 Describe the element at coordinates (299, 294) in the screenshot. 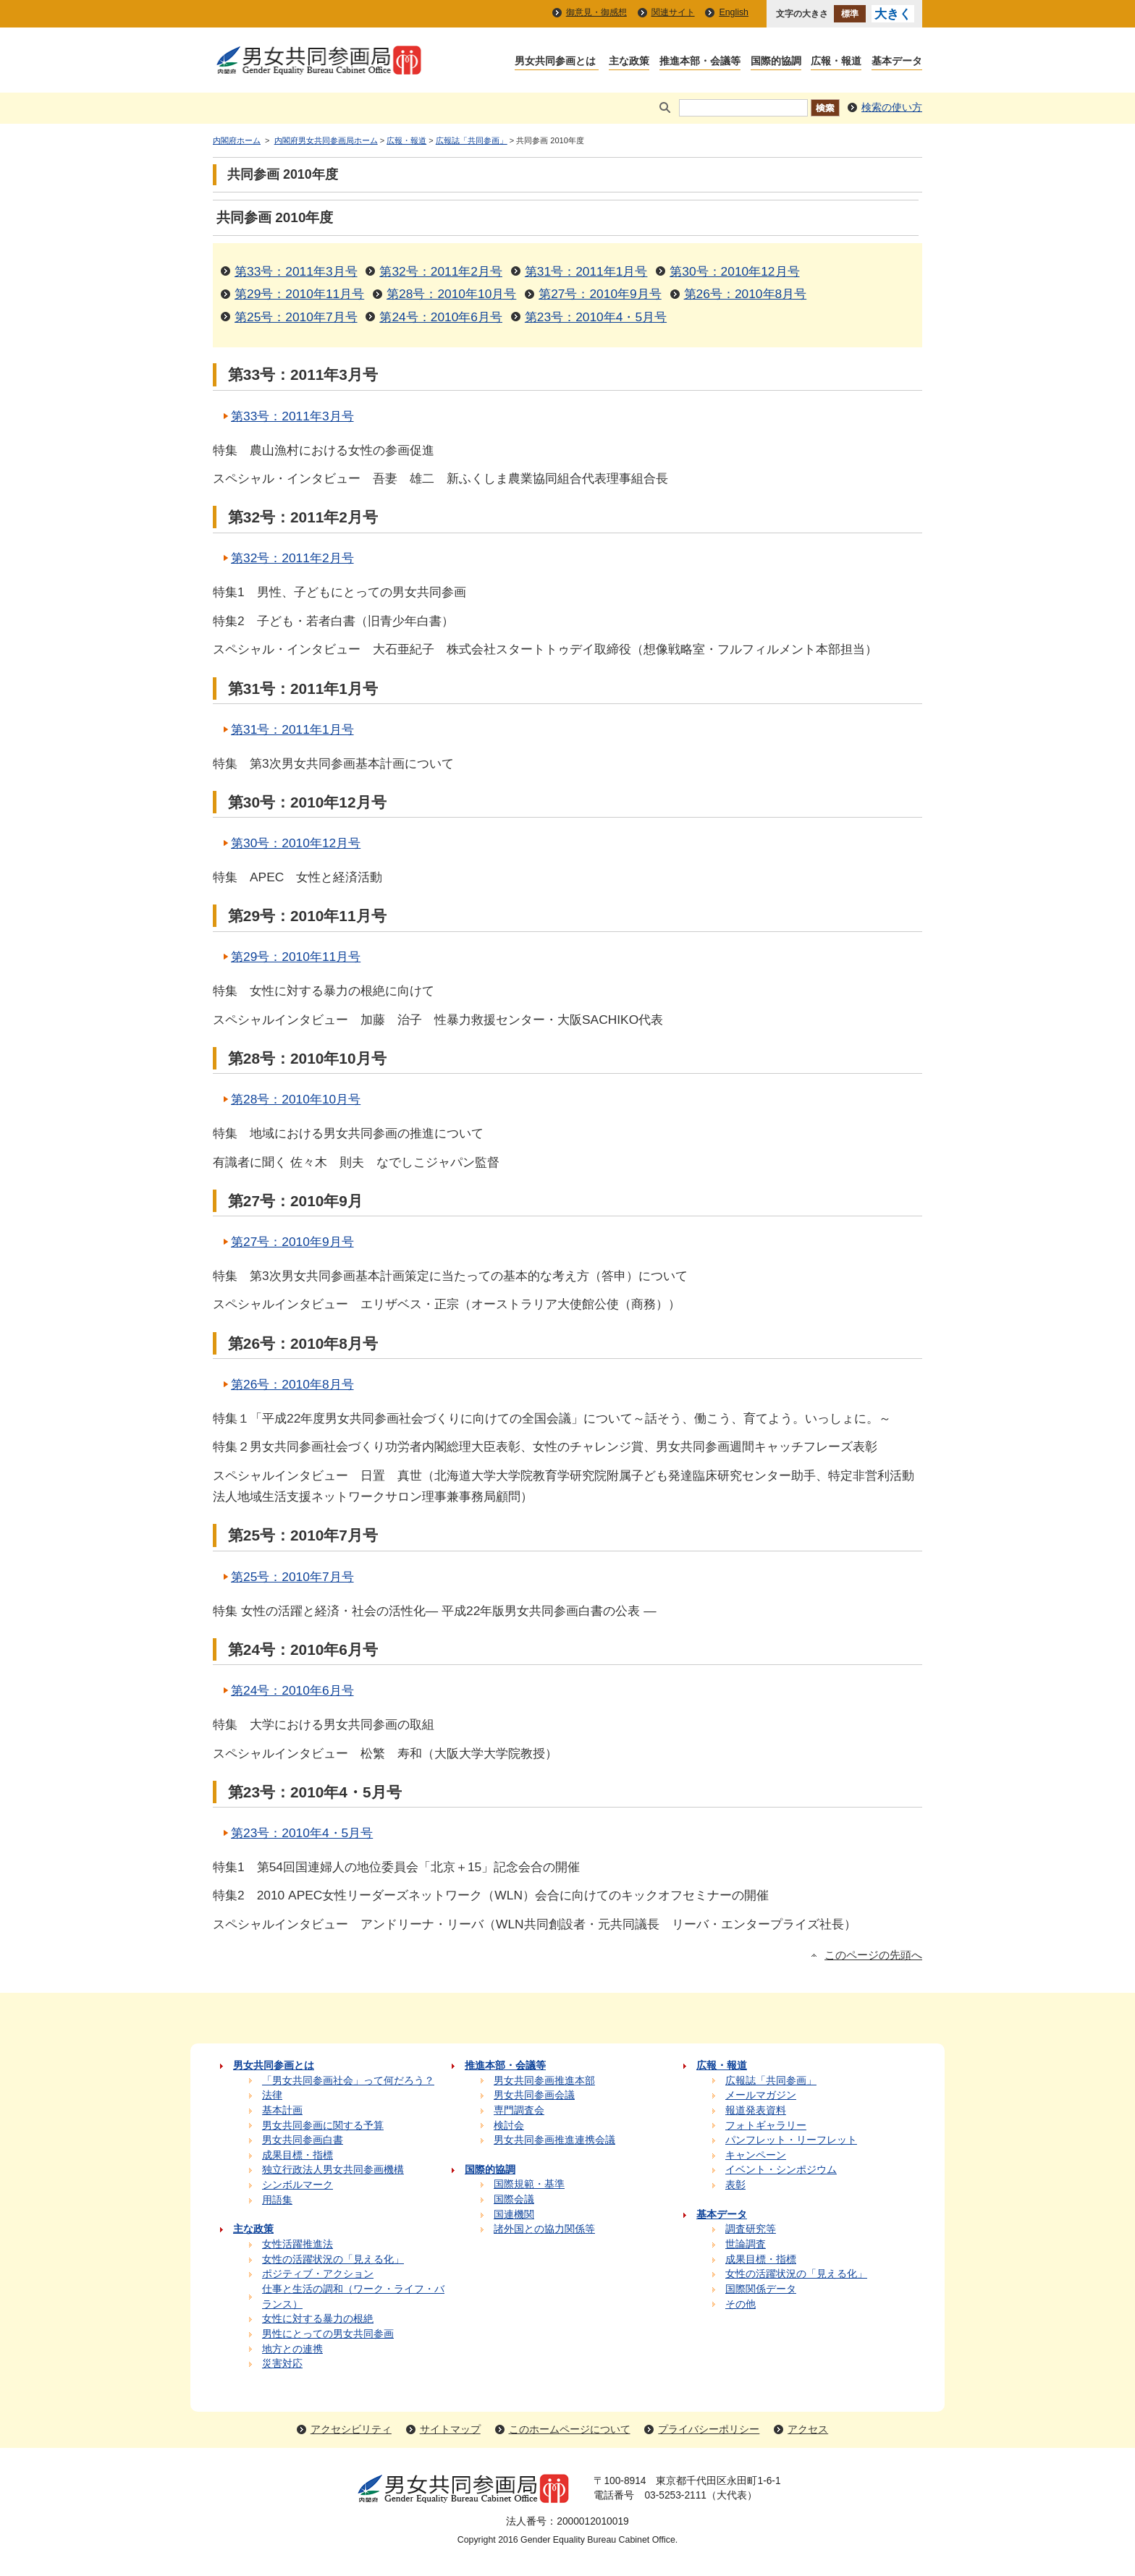

I see `第29号：2010年11月号` at that location.